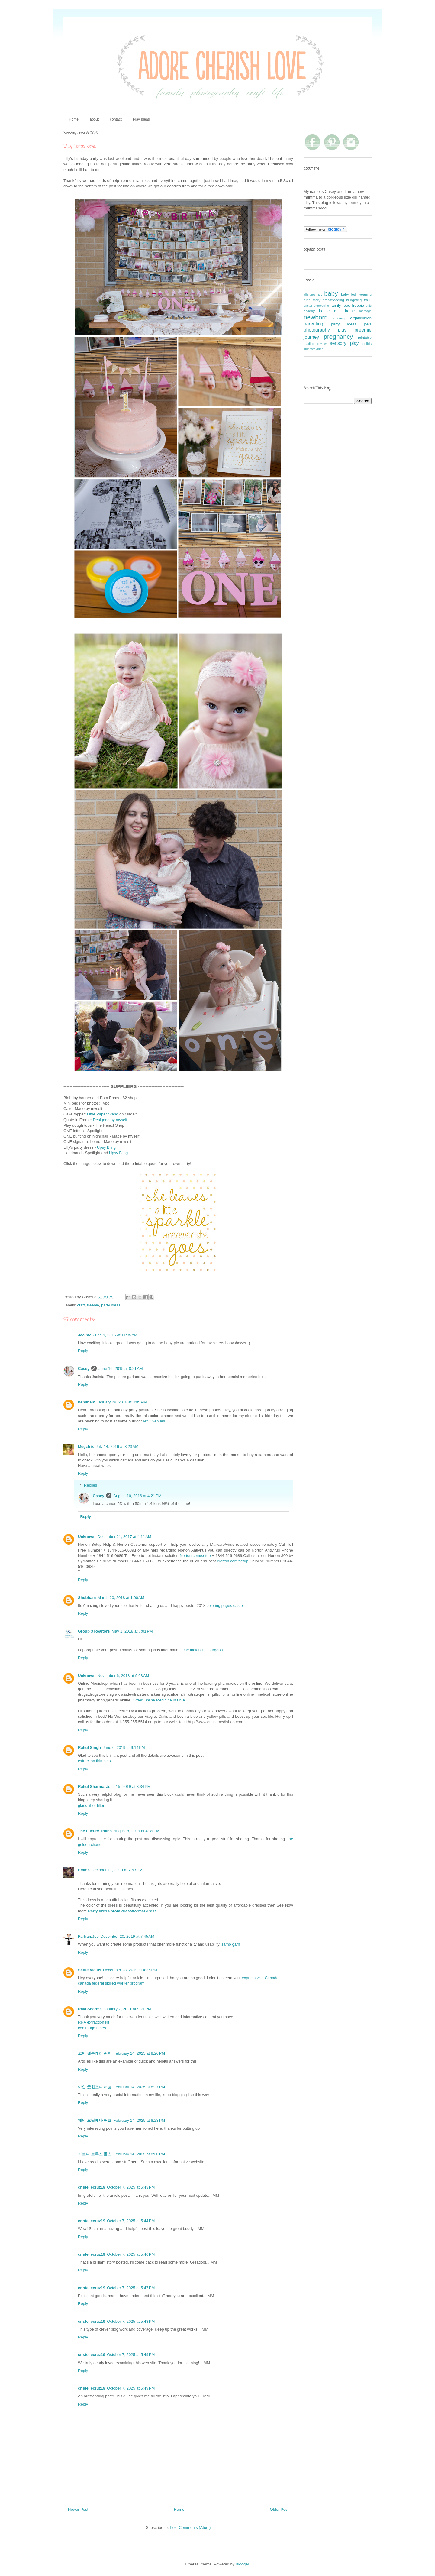 This screenshot has width=435, height=2576. What do you see at coordinates (85, 1335) in the screenshot?
I see `Jacinta` at bounding box center [85, 1335].